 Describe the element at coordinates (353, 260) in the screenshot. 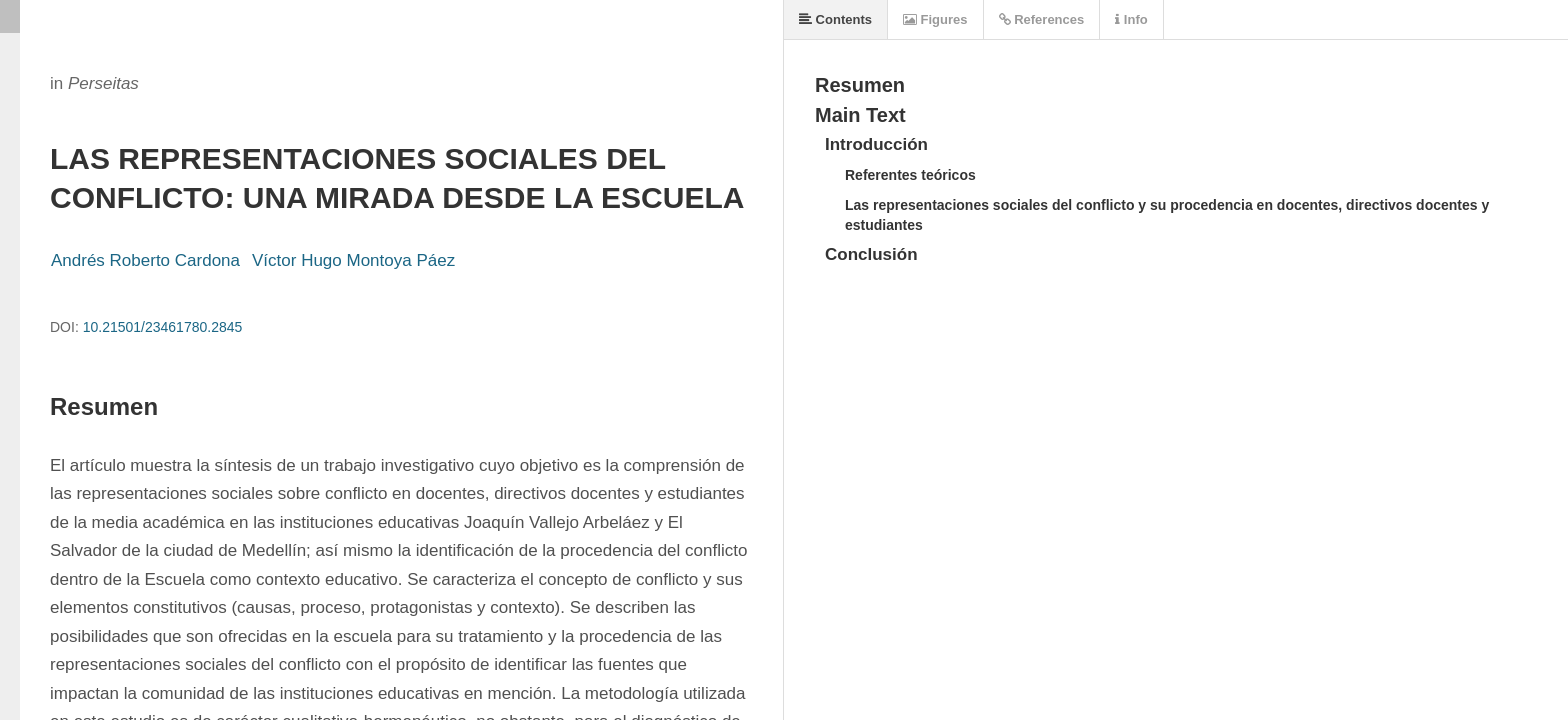

I see `Víctor Hugo Montoya Páez` at that location.